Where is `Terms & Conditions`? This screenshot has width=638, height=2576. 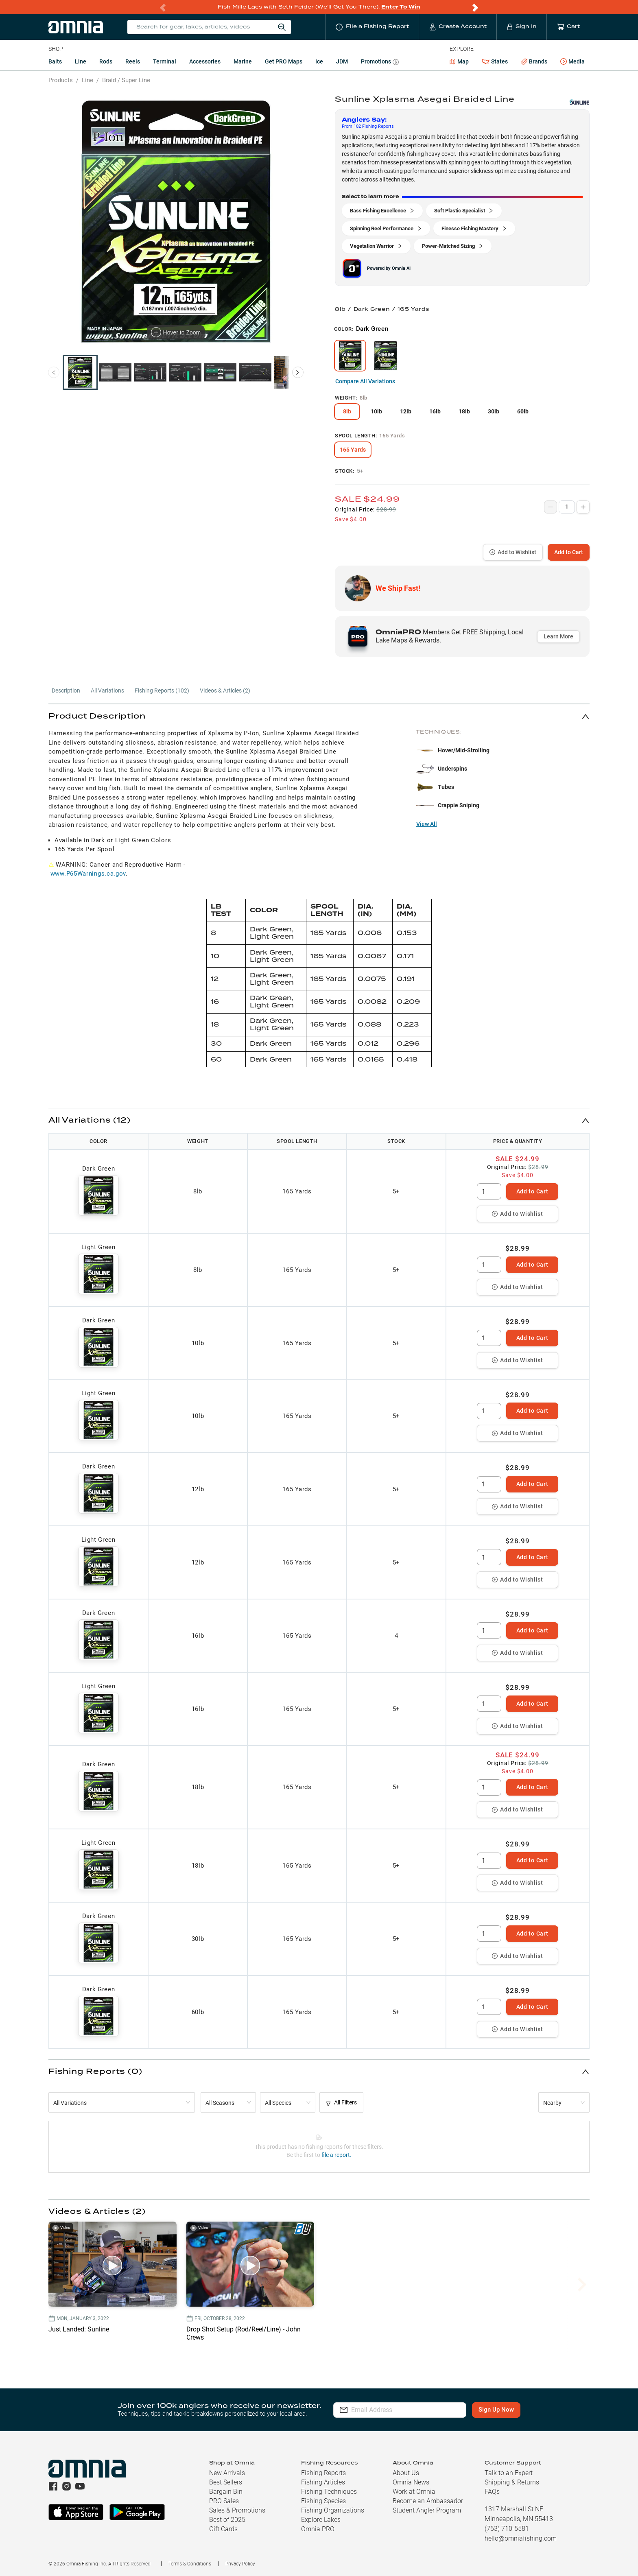 Terms & Conditions is located at coordinates (189, 2564).